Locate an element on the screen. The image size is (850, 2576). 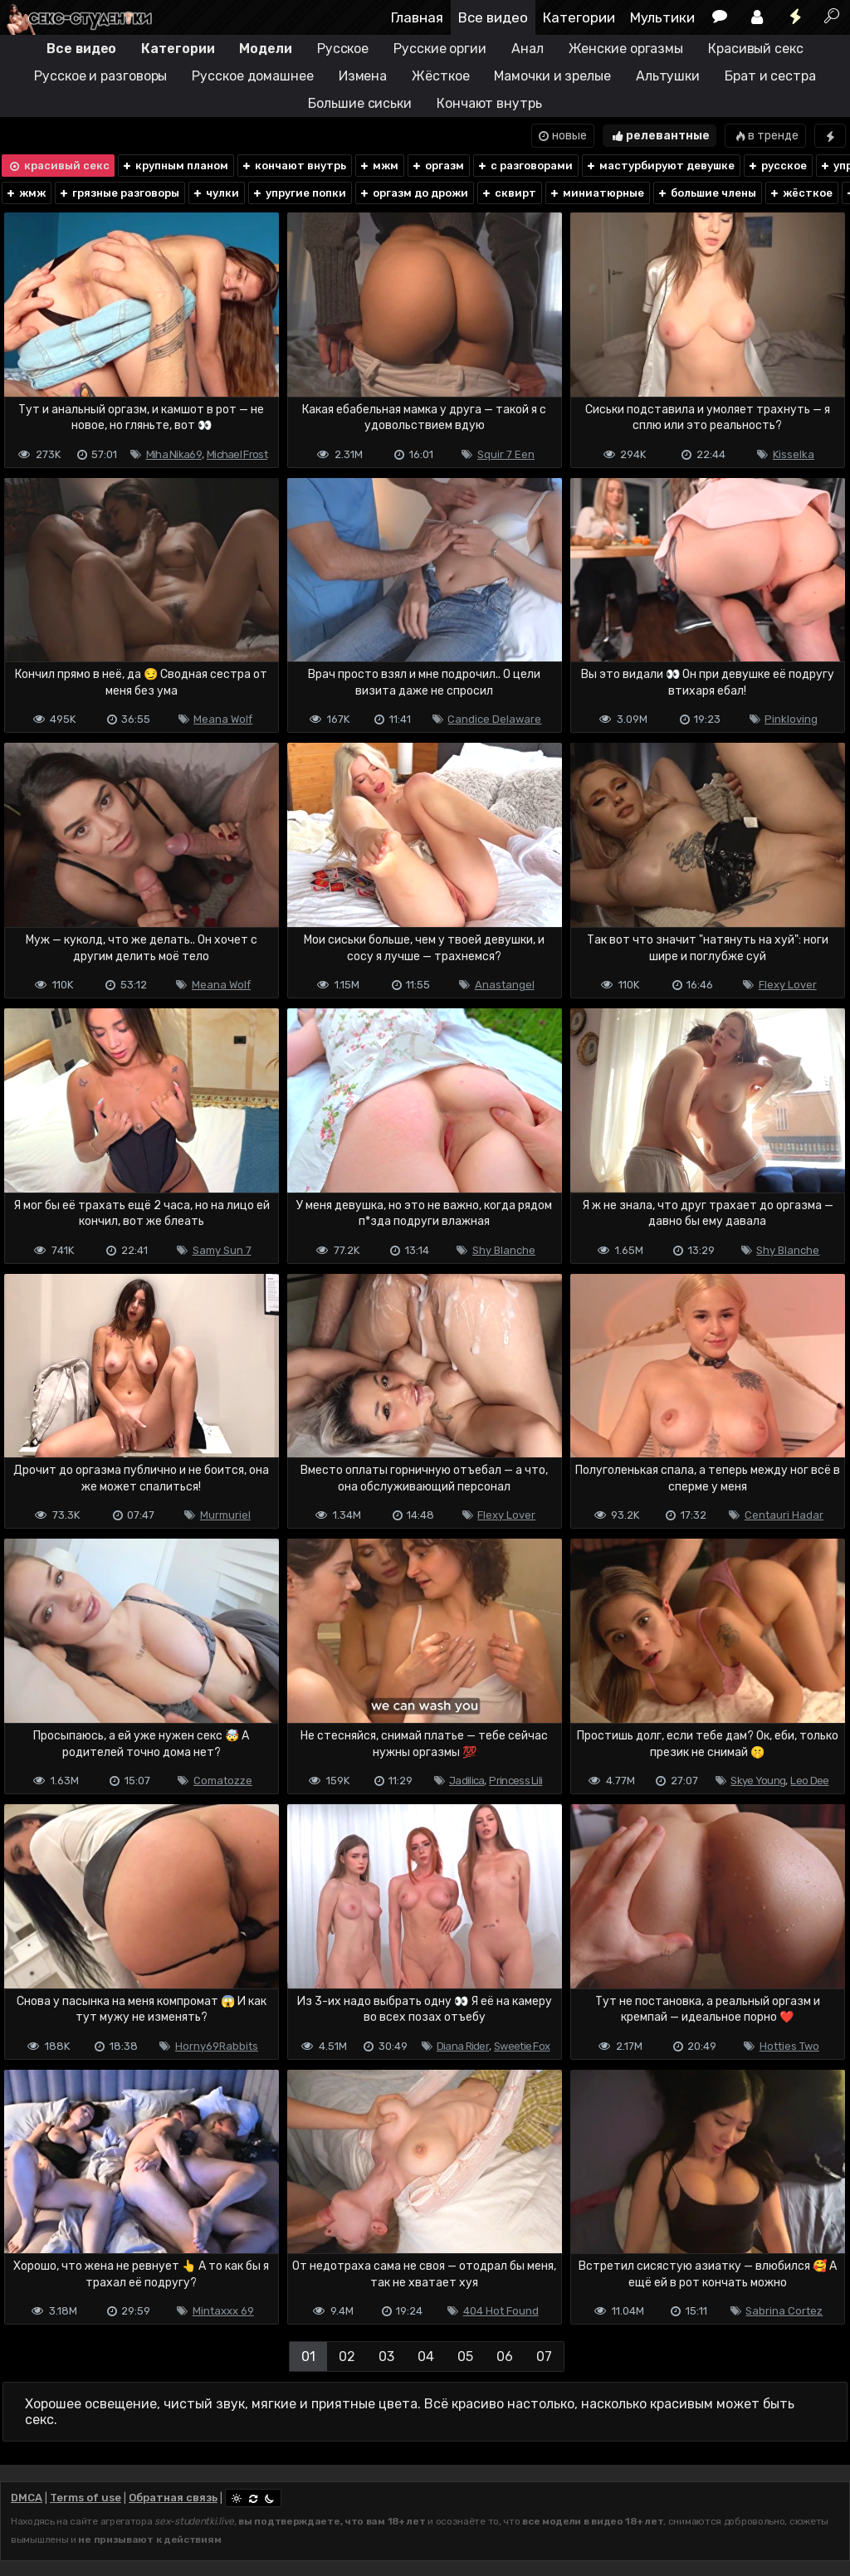
Murmuriel is located at coordinates (225, 1515).